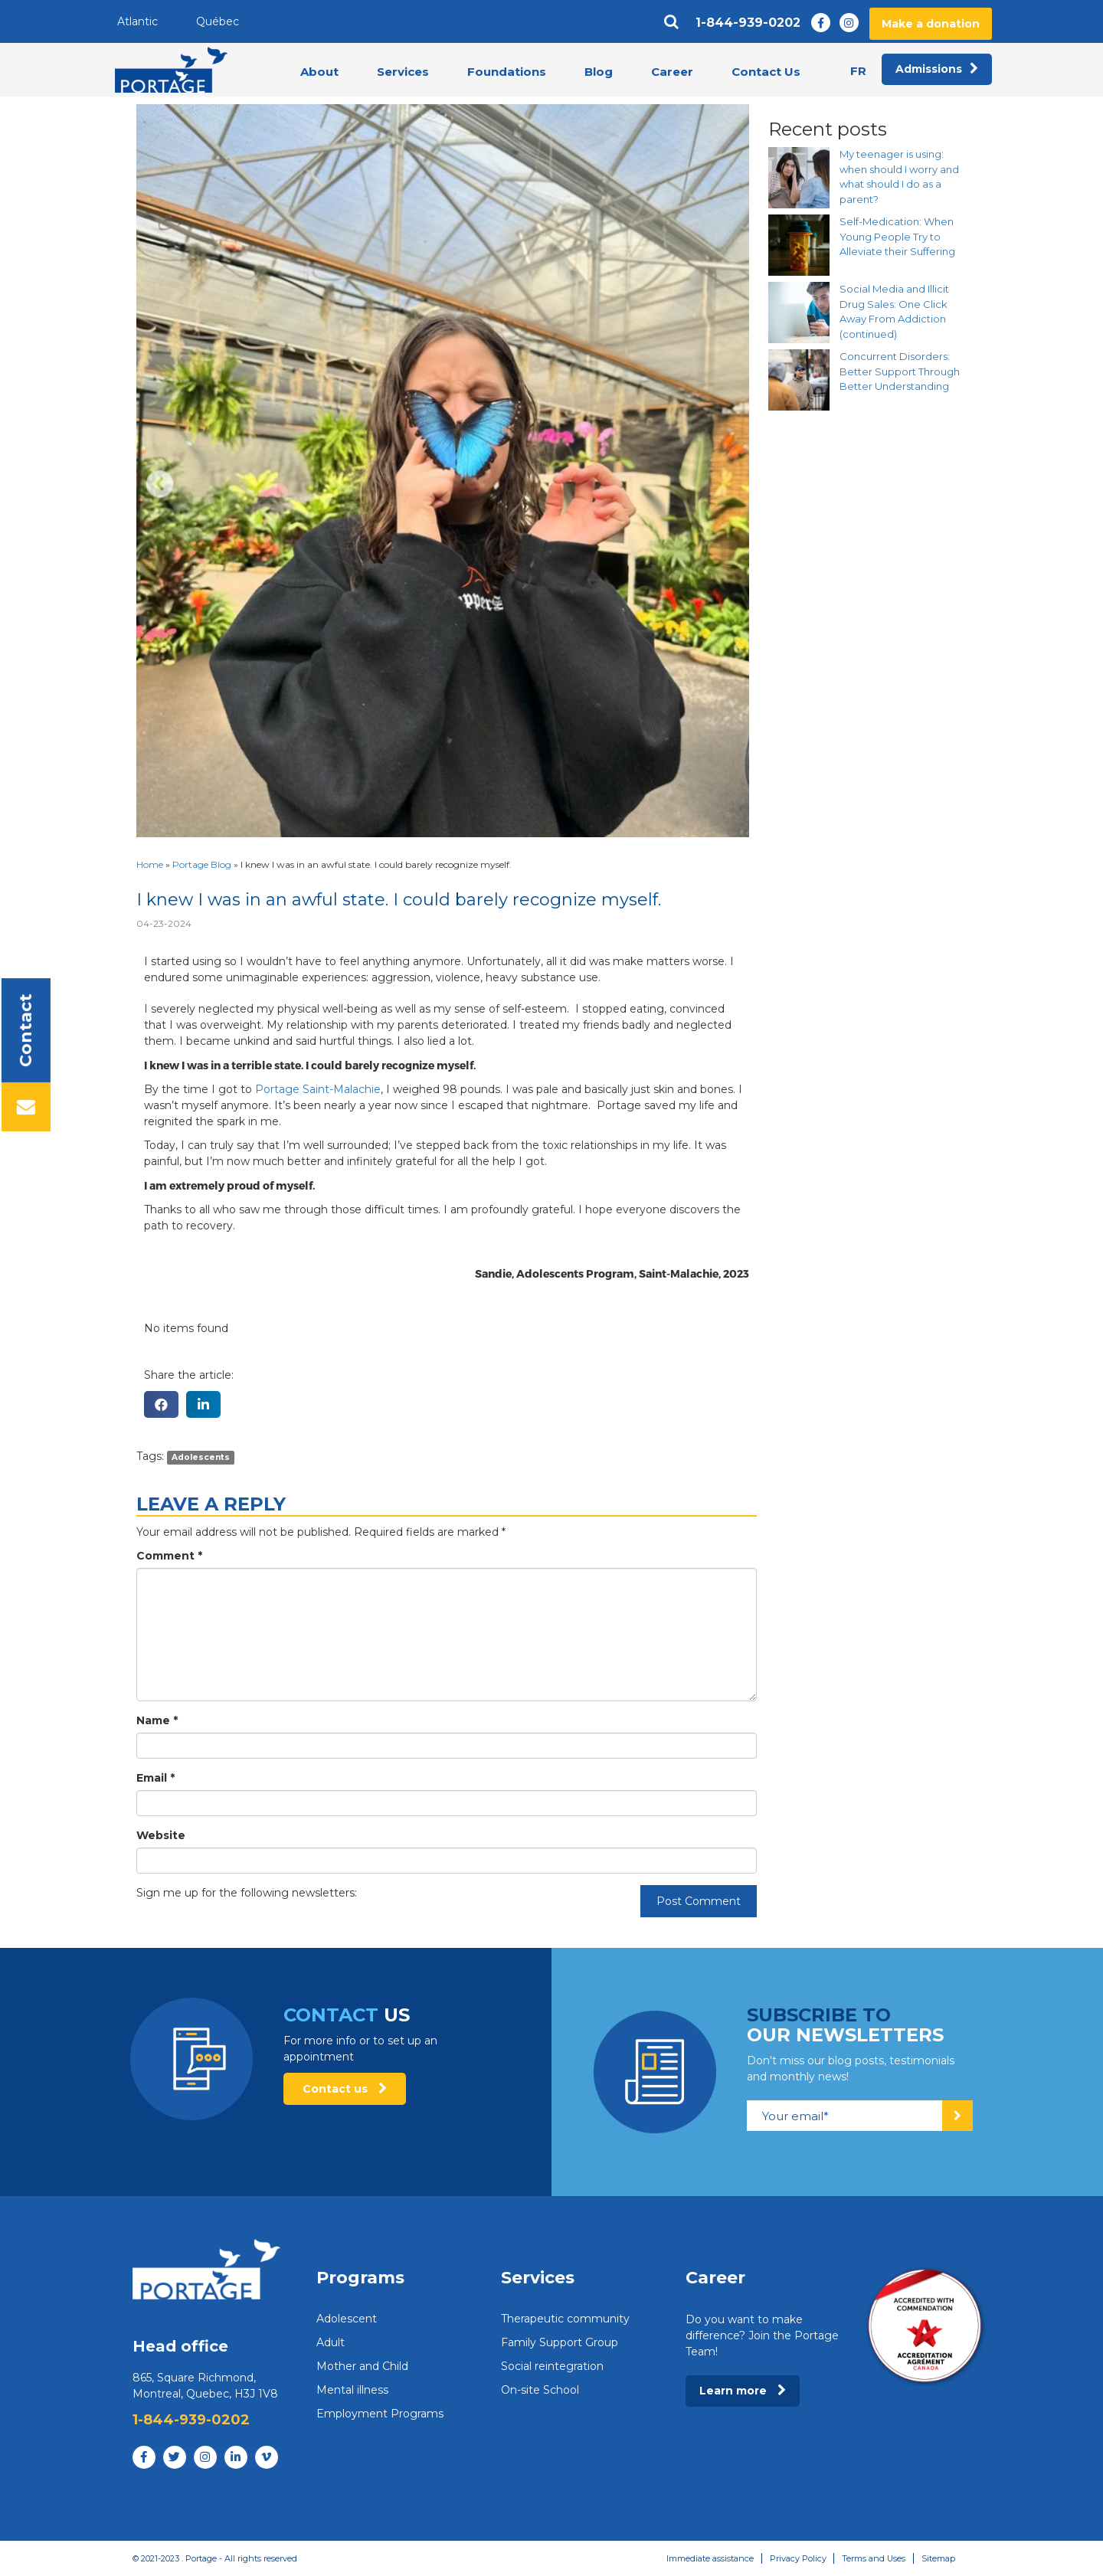  I want to click on [Self-Medication: When Young People Try to Alleviate their Suffering], so click(799, 245).